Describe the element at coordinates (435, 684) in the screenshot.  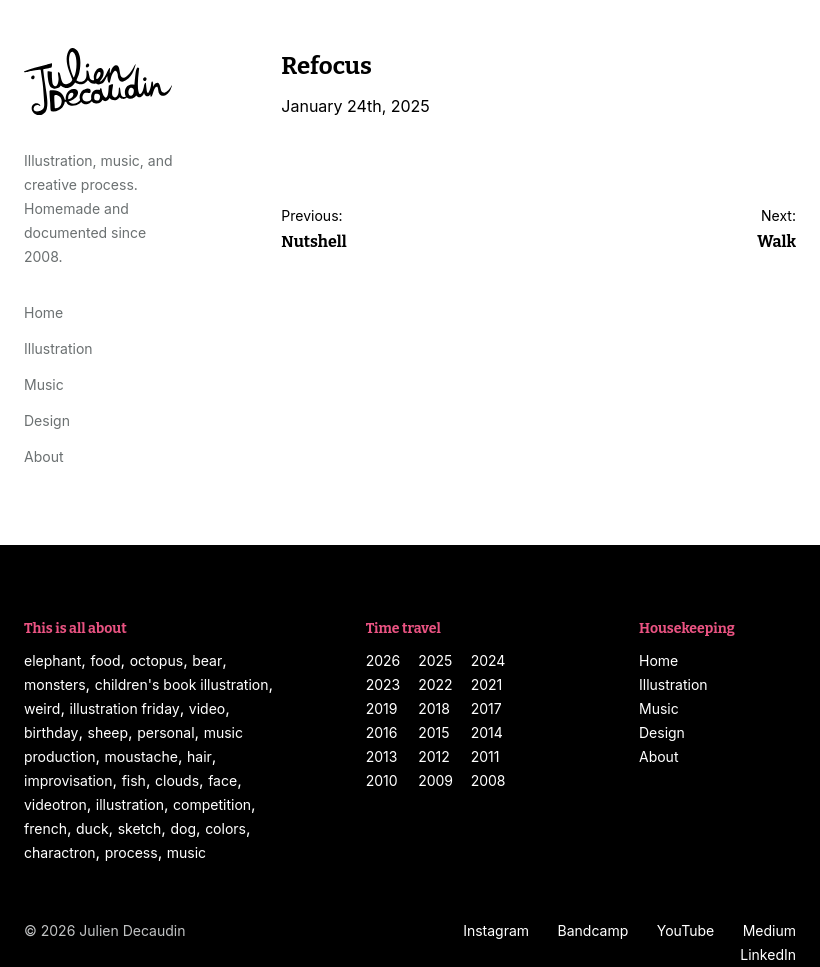
I see `2022` at that location.